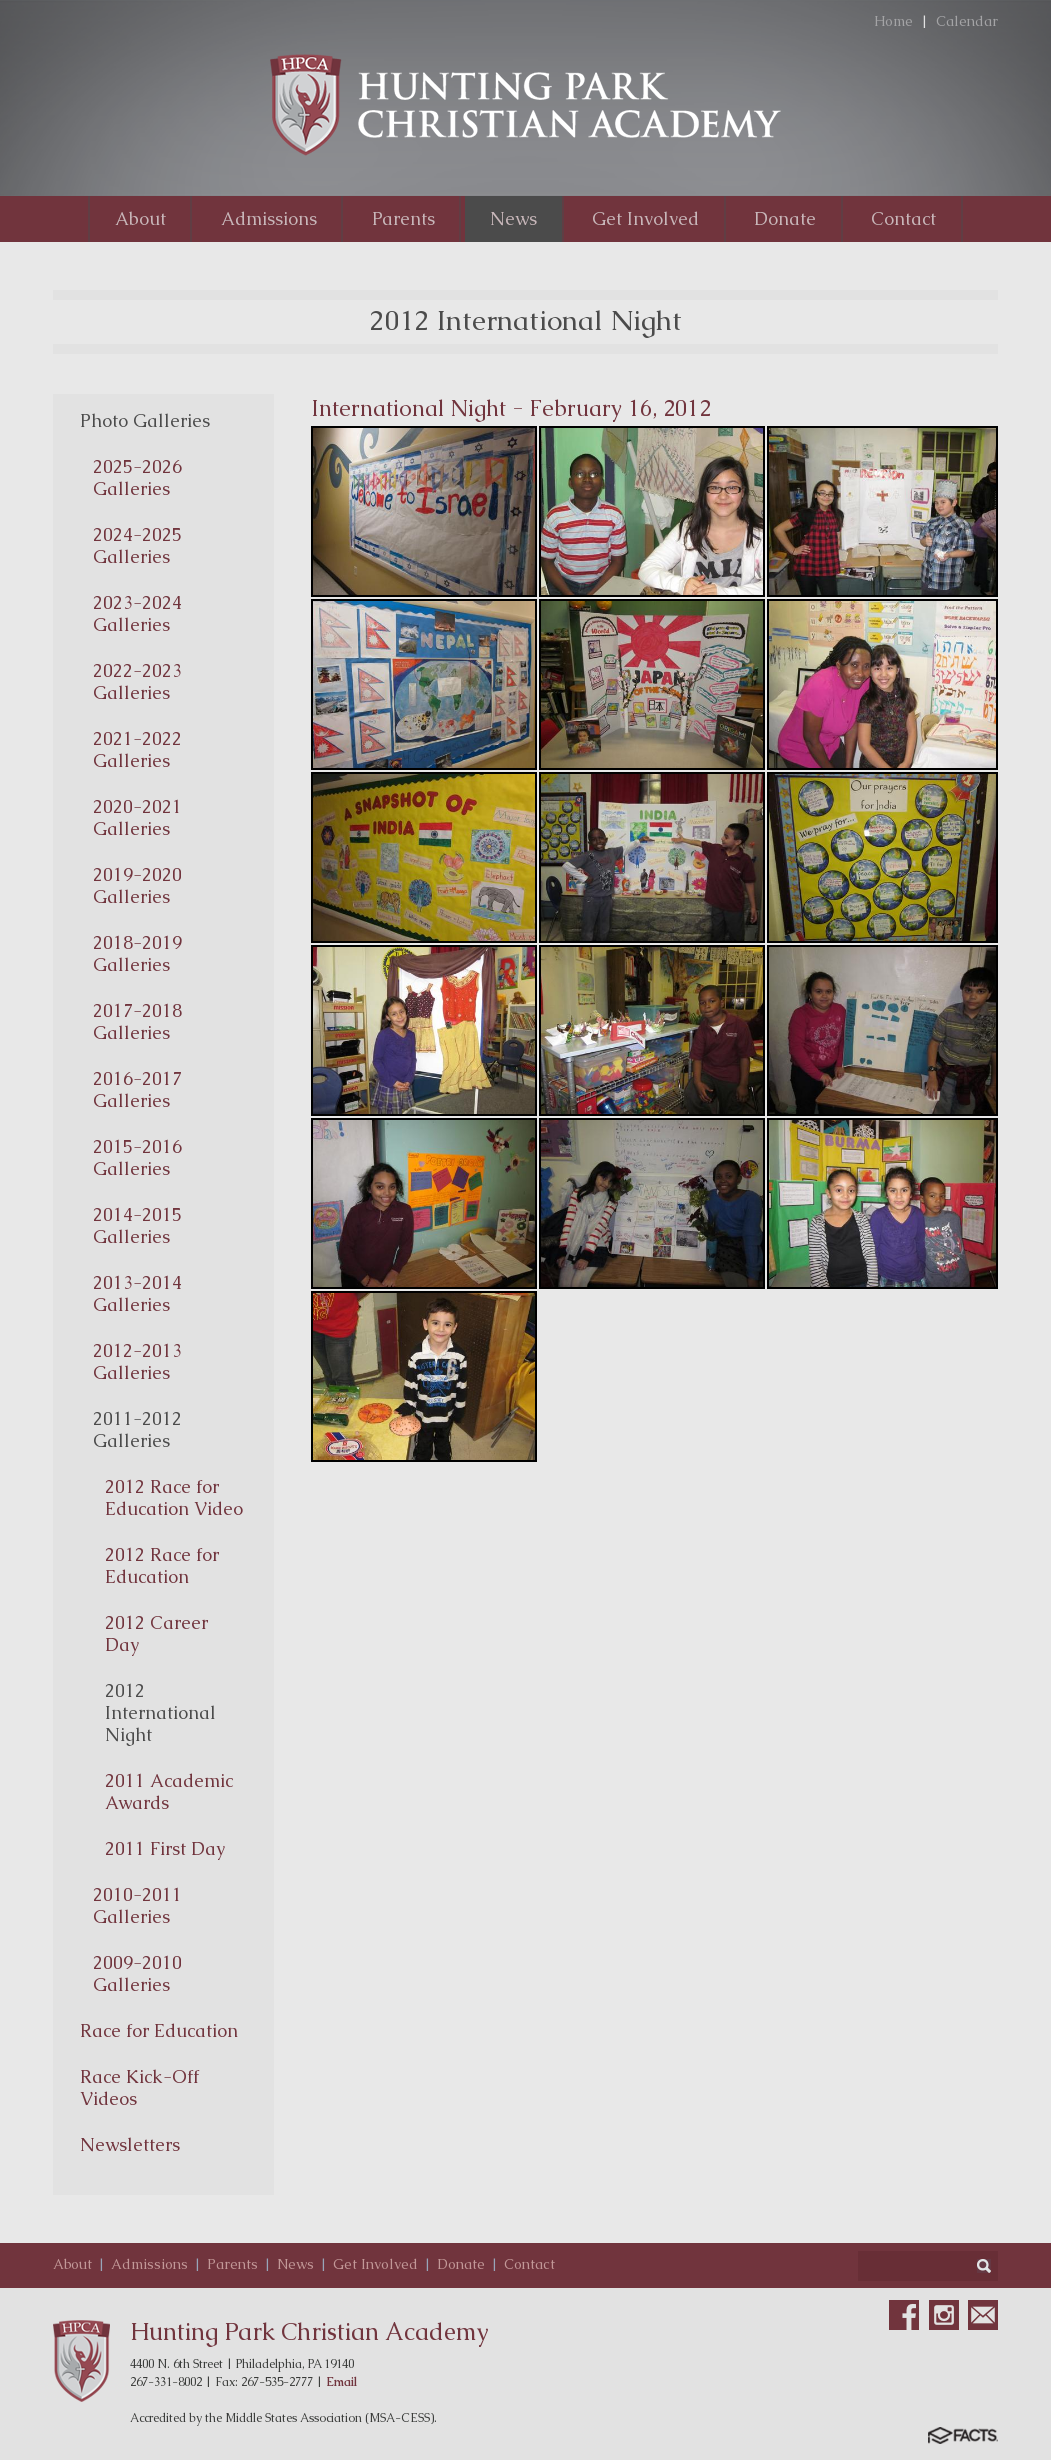  I want to click on 2011-2012 Galleries, so click(137, 1429).